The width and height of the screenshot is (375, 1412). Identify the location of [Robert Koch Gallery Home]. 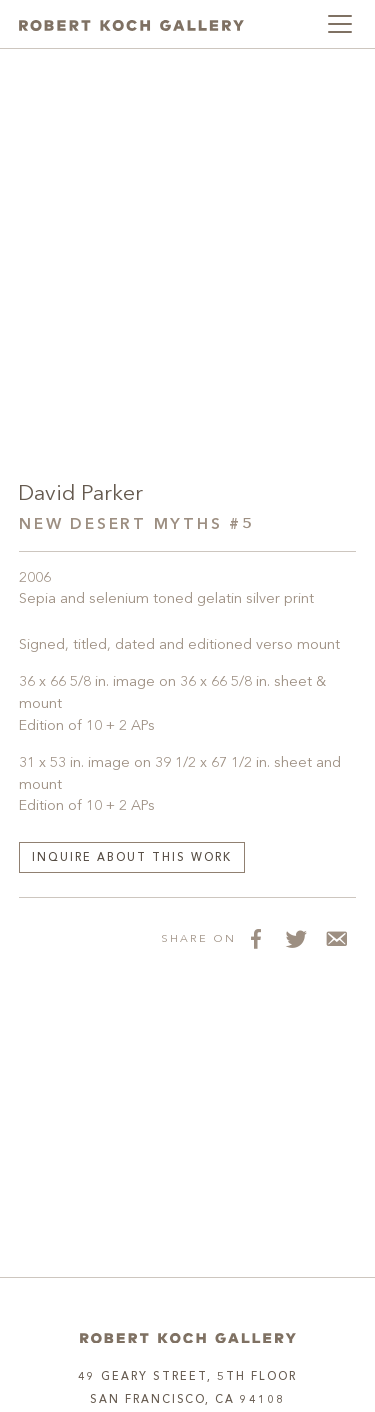
(131, 24).